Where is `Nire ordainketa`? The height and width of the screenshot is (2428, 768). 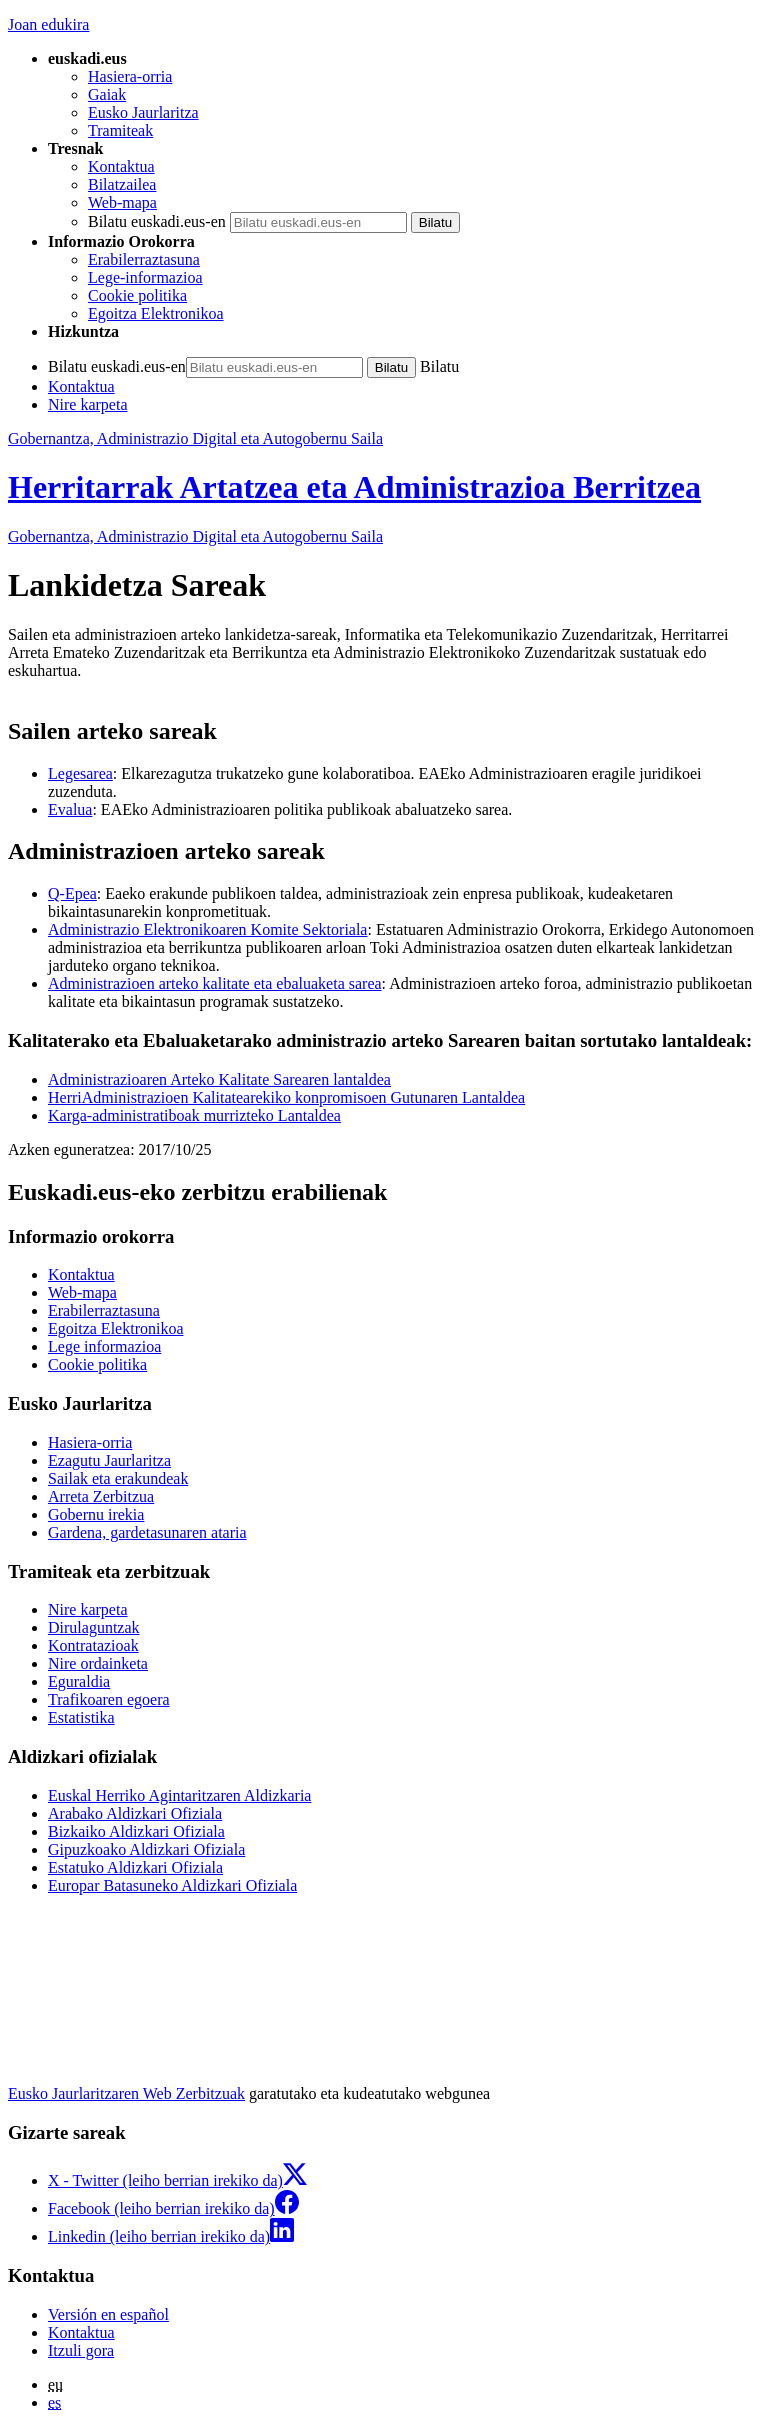
Nire ordainketa is located at coordinates (98, 1663).